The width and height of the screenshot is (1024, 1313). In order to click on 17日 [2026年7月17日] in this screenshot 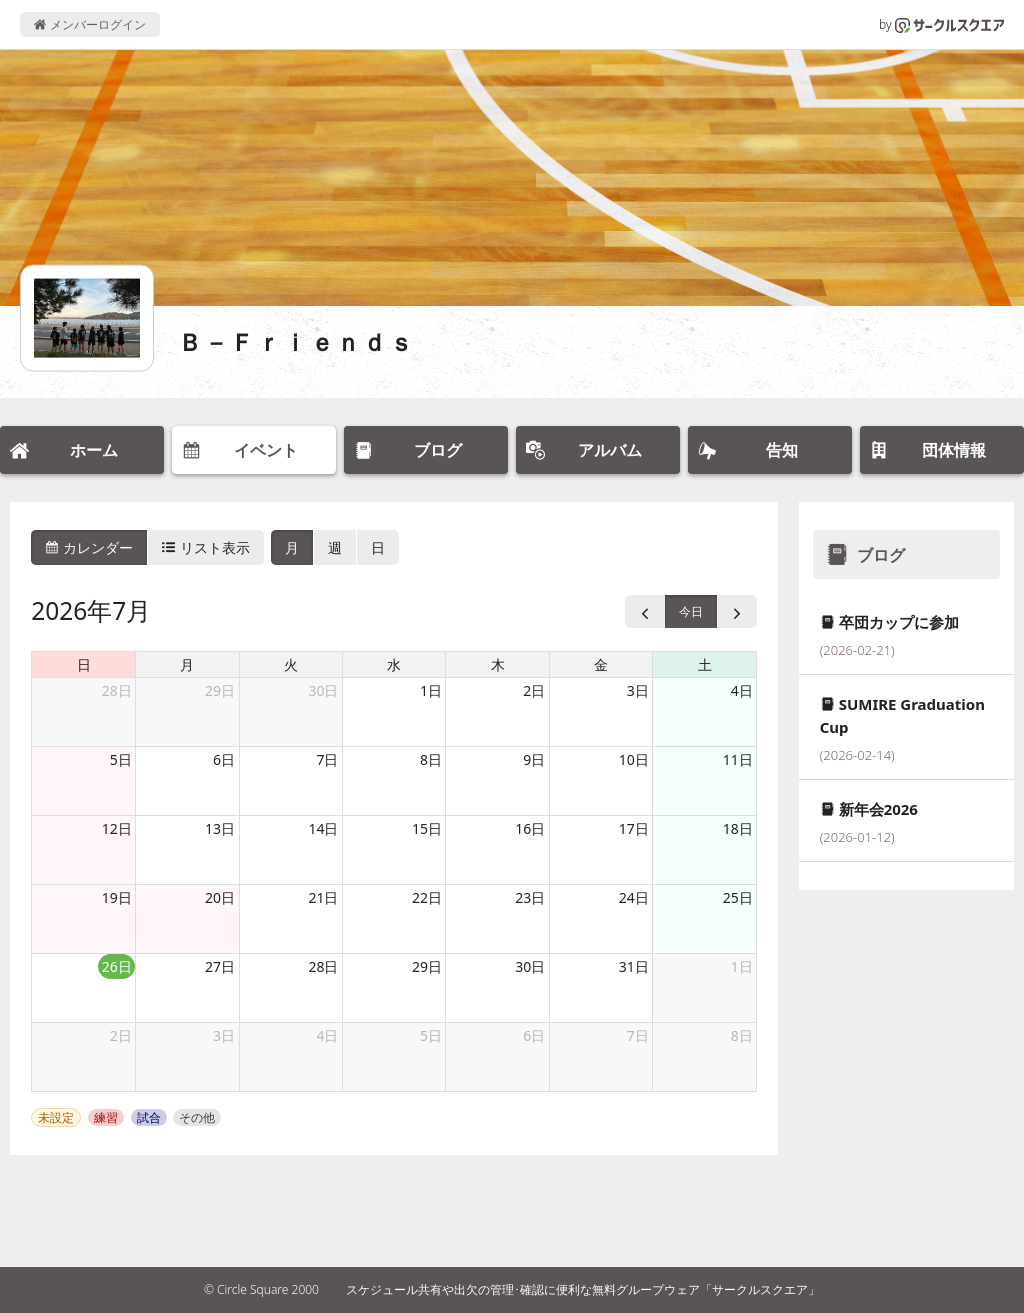, I will do `click(634, 828)`.